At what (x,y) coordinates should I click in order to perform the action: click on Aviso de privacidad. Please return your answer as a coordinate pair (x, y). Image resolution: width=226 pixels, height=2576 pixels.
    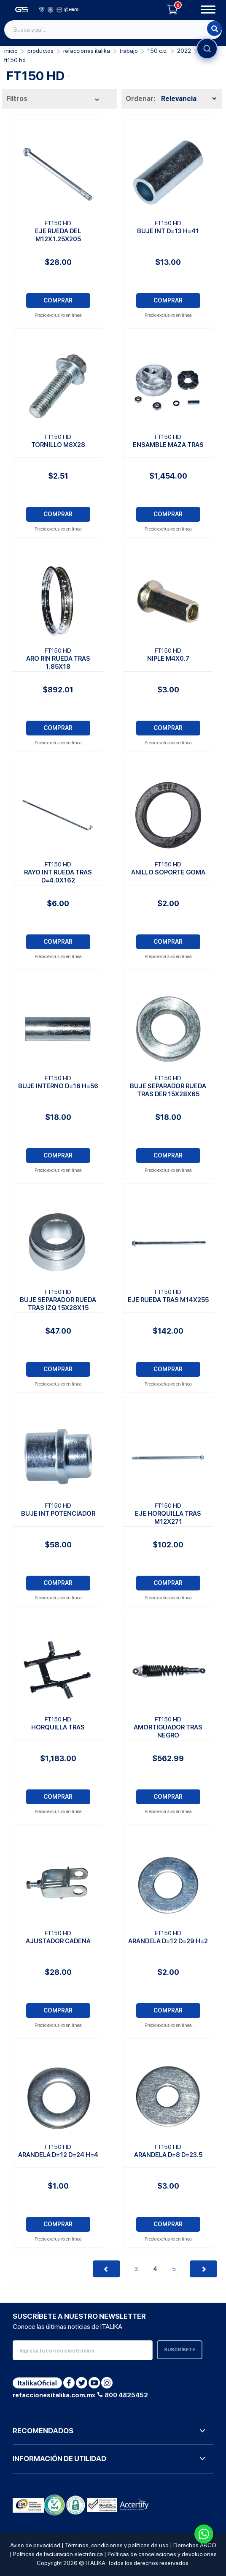
    Looking at the image, I should click on (35, 2545).